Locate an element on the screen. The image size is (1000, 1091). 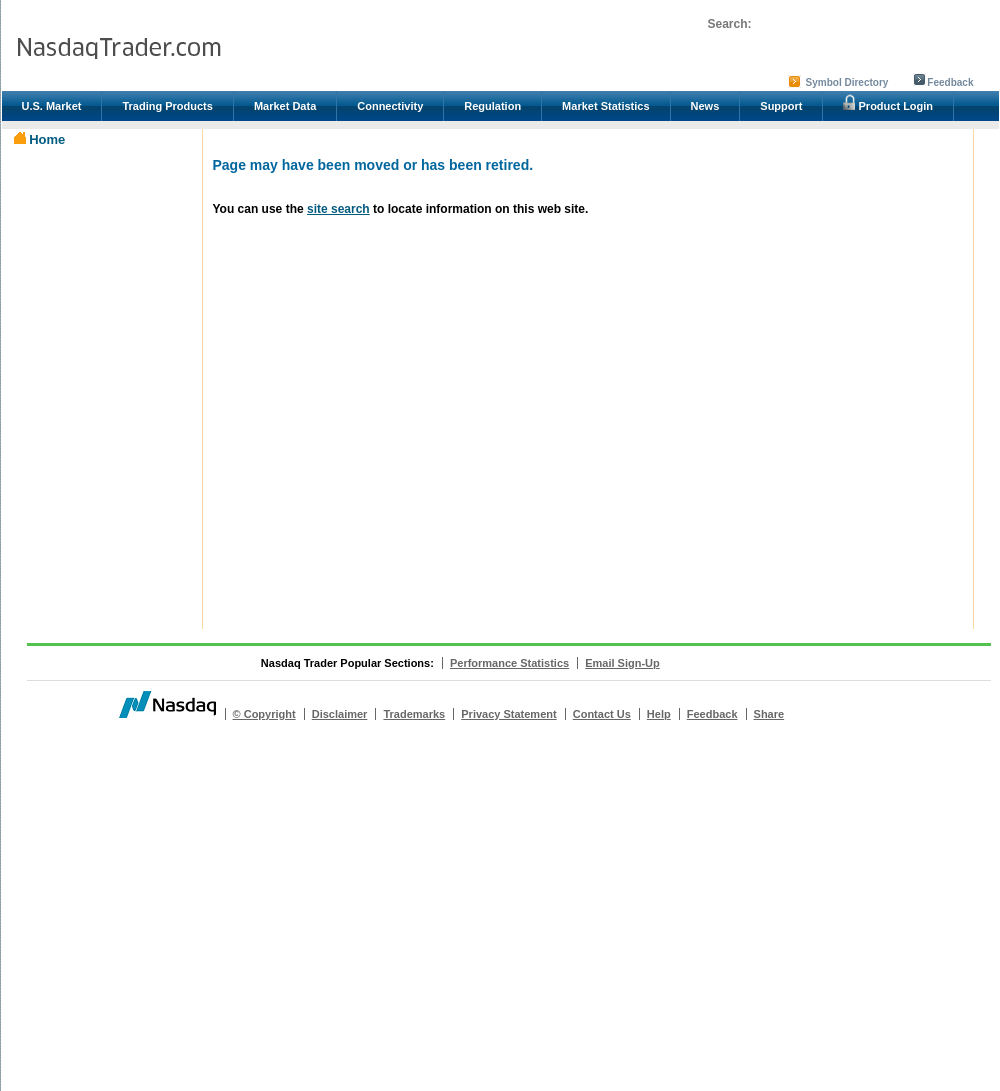
Trademarks is located at coordinates (414, 714).